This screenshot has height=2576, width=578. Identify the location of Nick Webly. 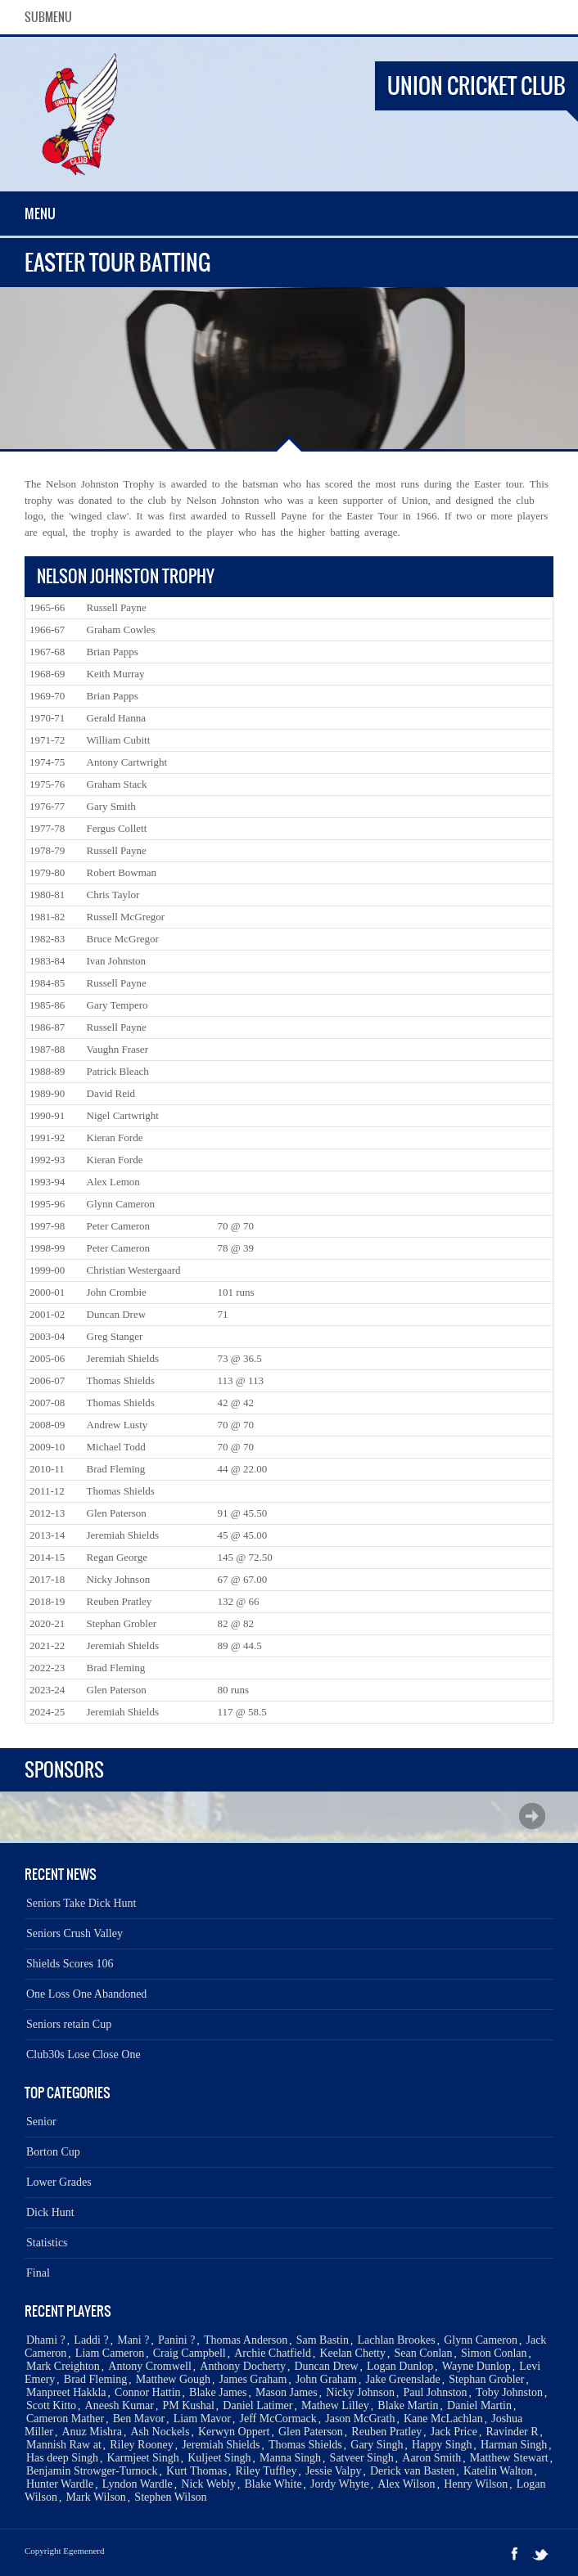
(208, 2484).